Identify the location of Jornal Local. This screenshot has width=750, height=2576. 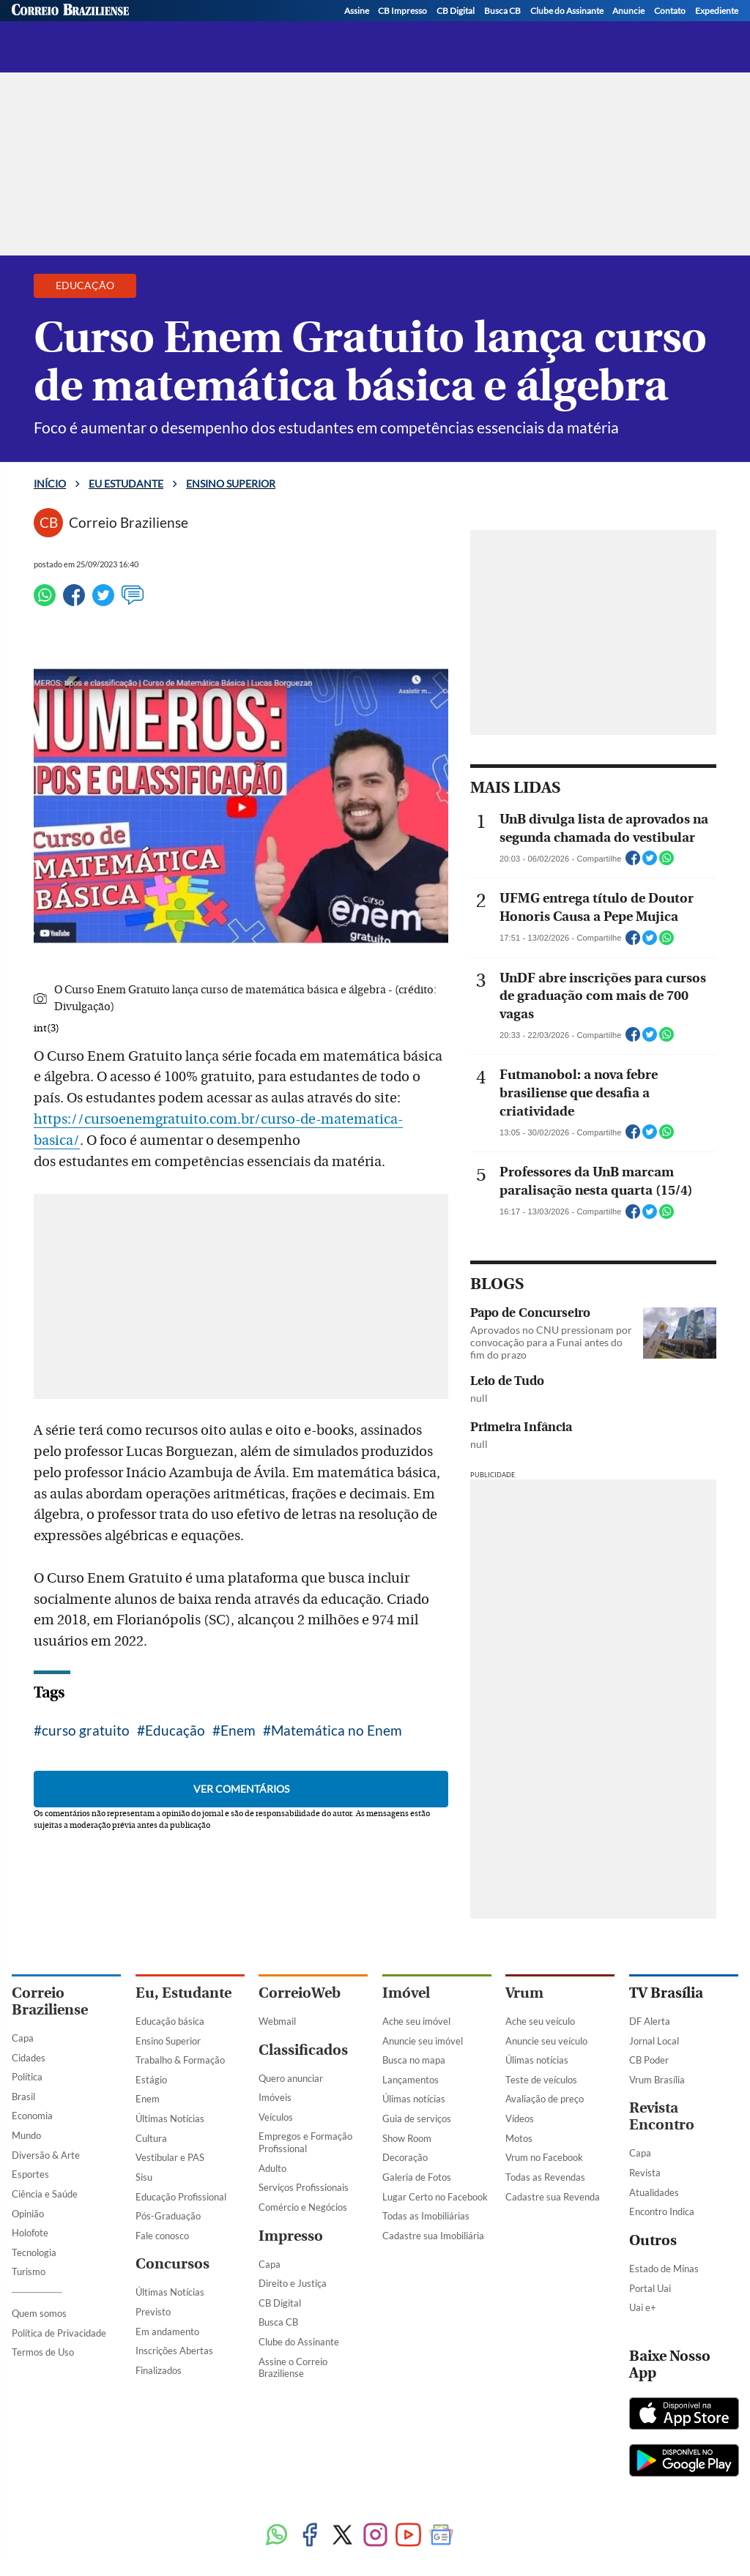
(654, 2041).